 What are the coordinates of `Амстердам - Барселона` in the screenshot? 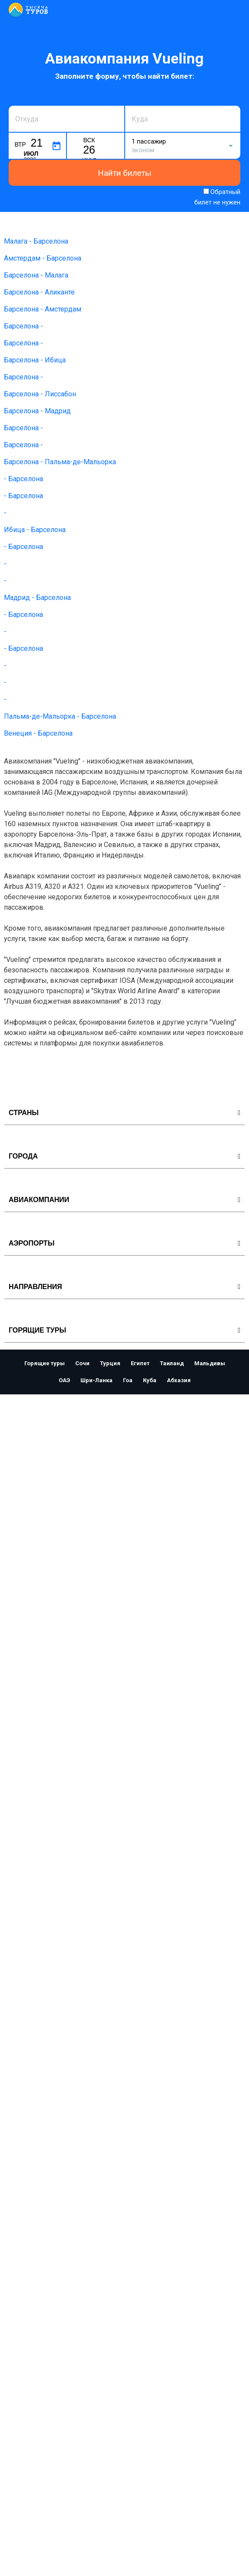 It's located at (42, 258).